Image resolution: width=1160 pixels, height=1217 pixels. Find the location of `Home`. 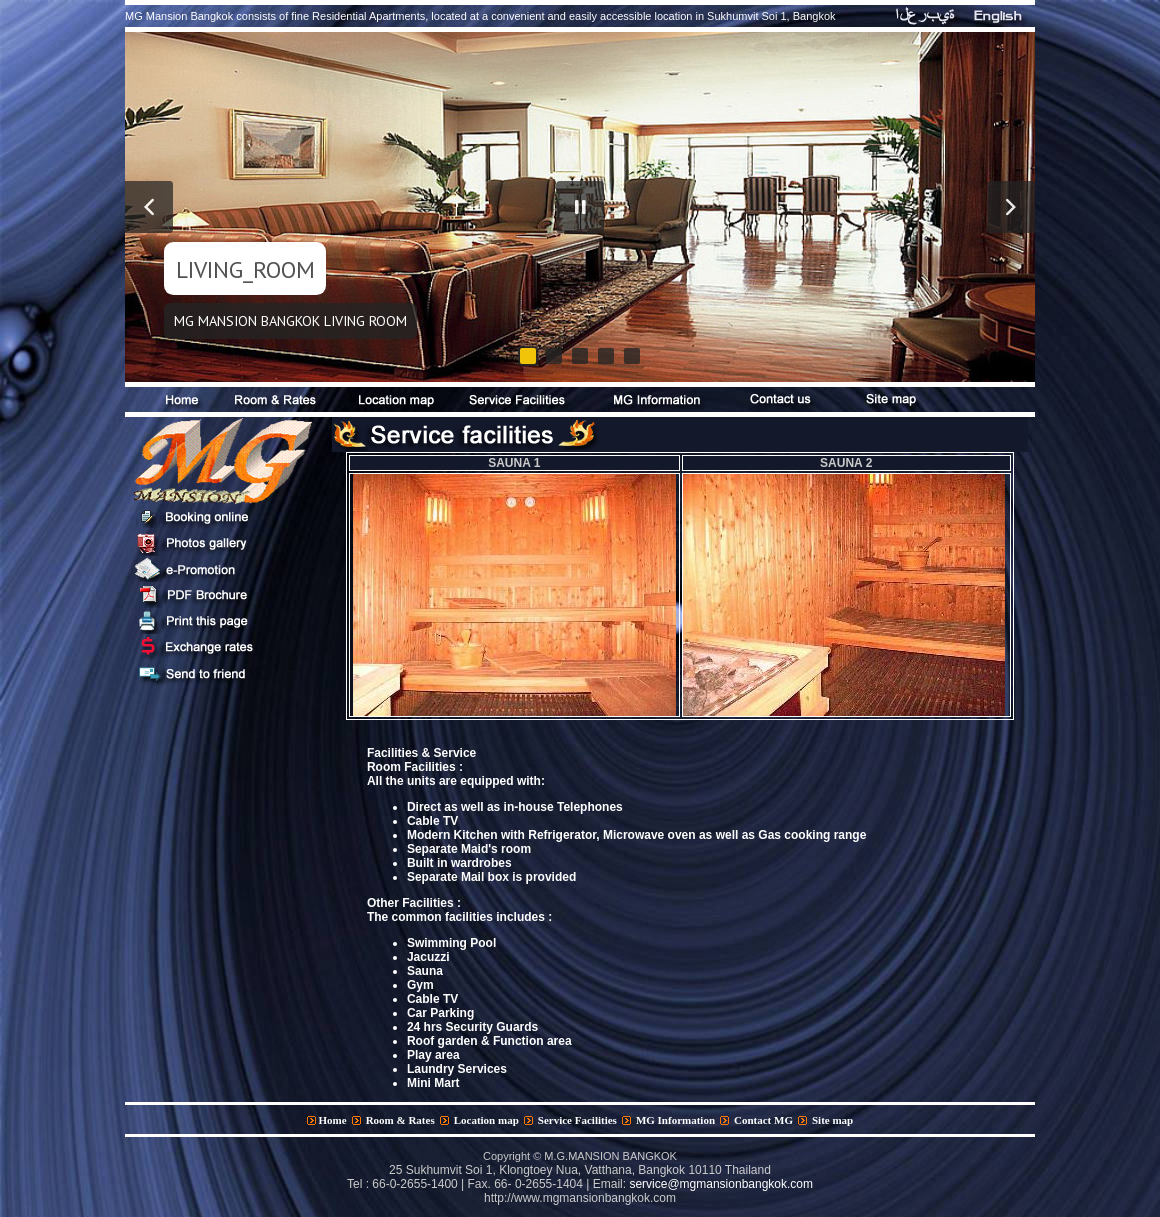

Home is located at coordinates (333, 1120).